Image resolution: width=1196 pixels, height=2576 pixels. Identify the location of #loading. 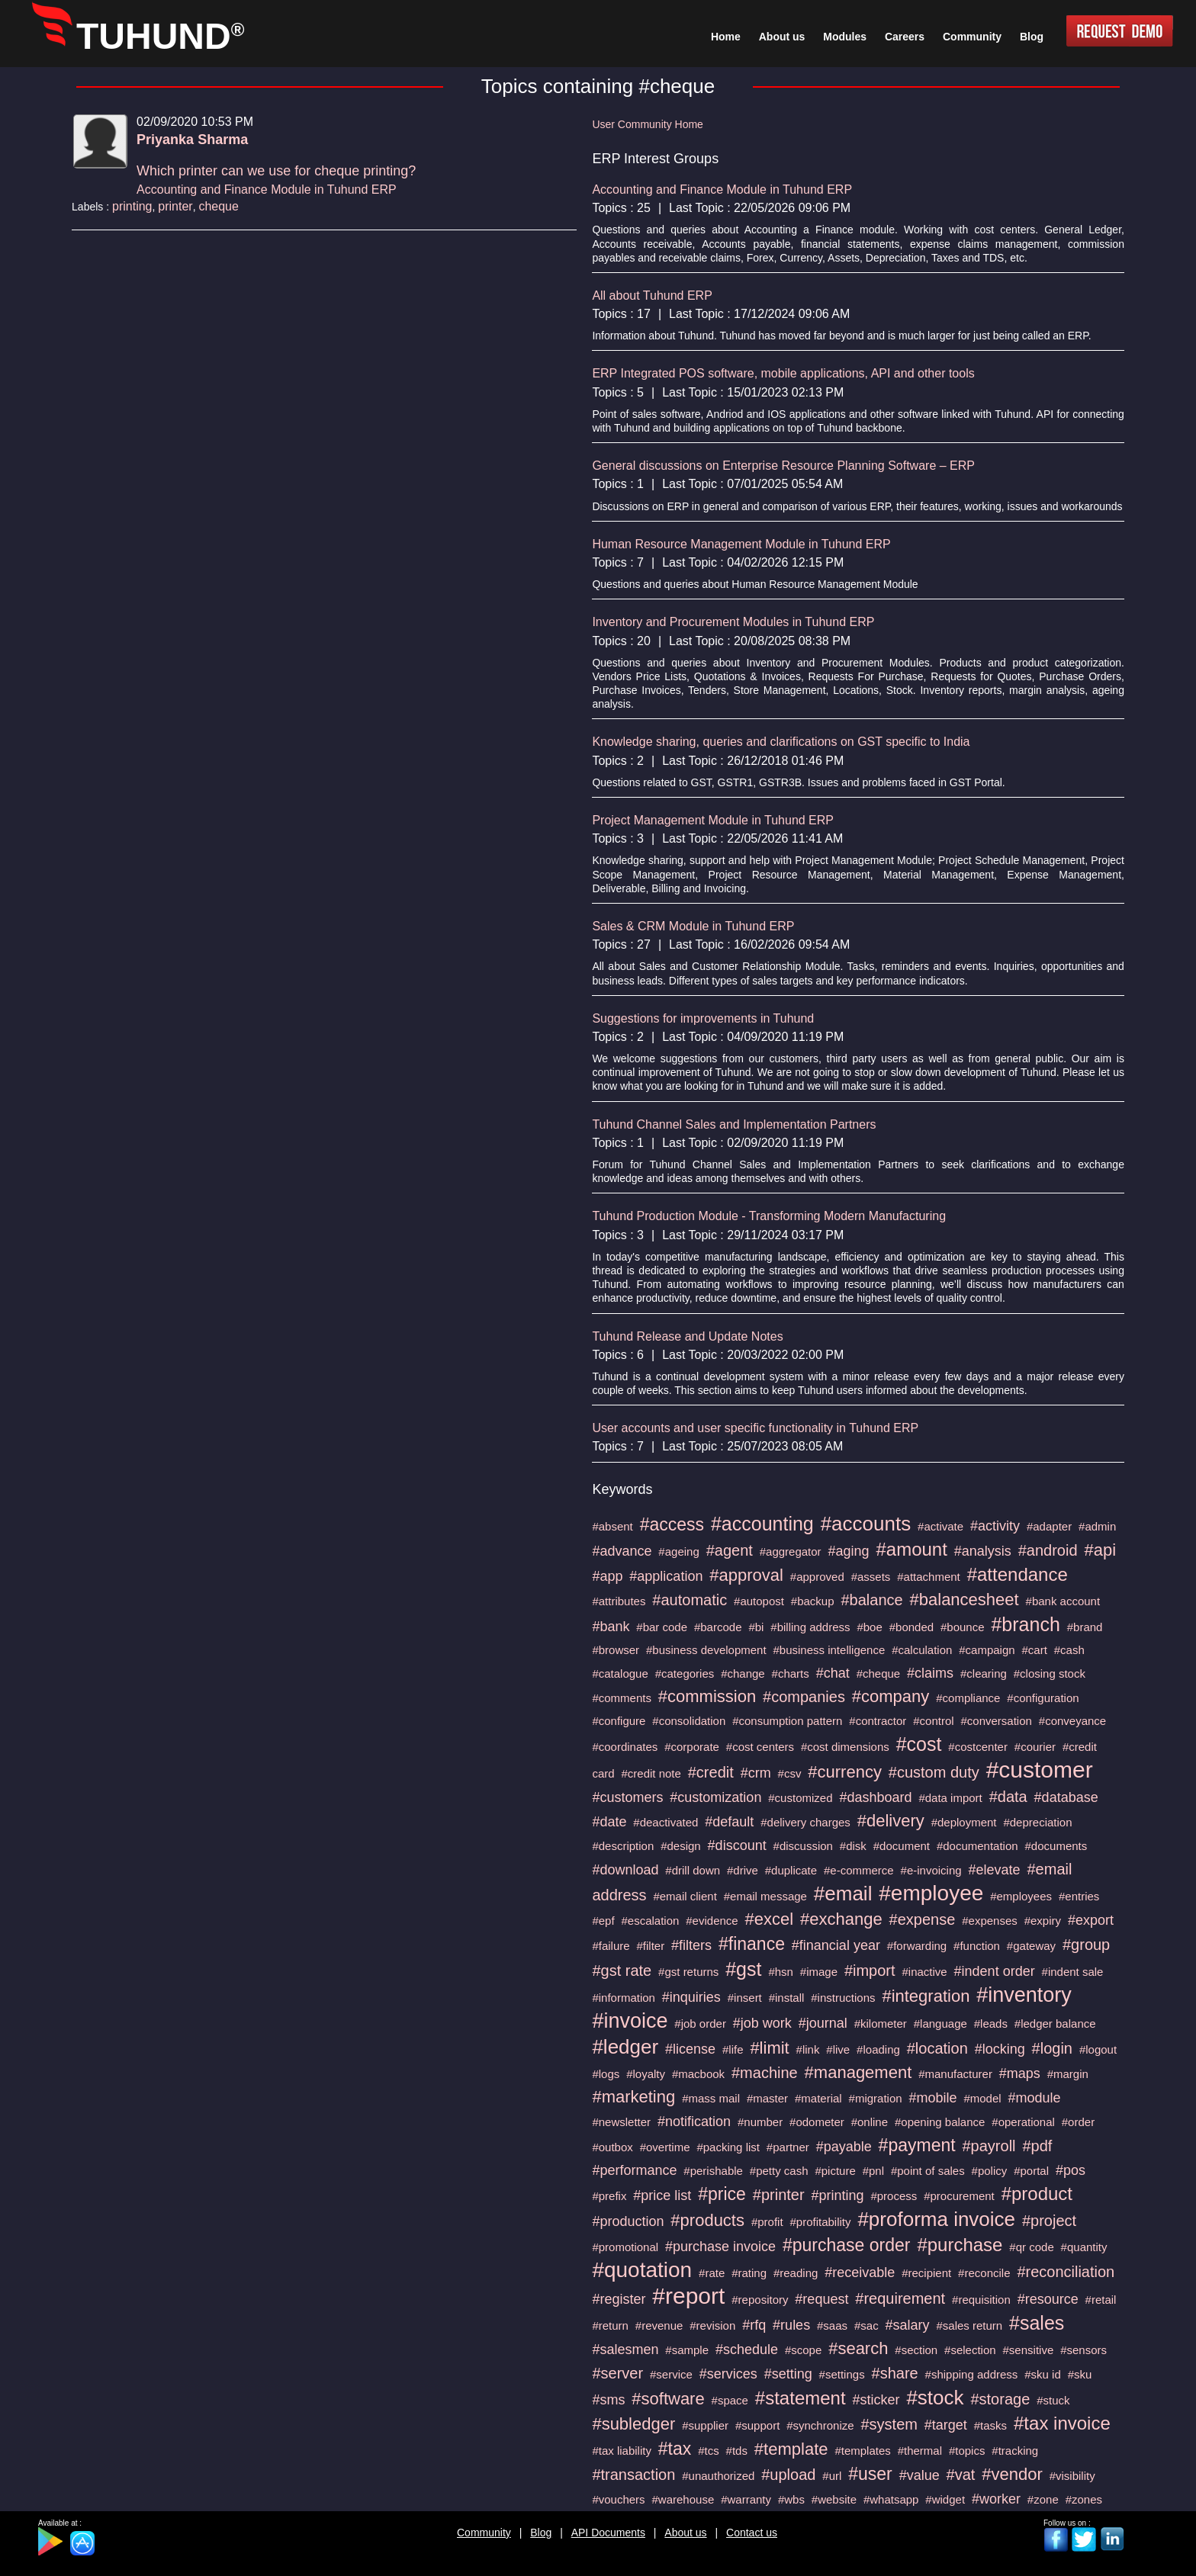
(878, 2049).